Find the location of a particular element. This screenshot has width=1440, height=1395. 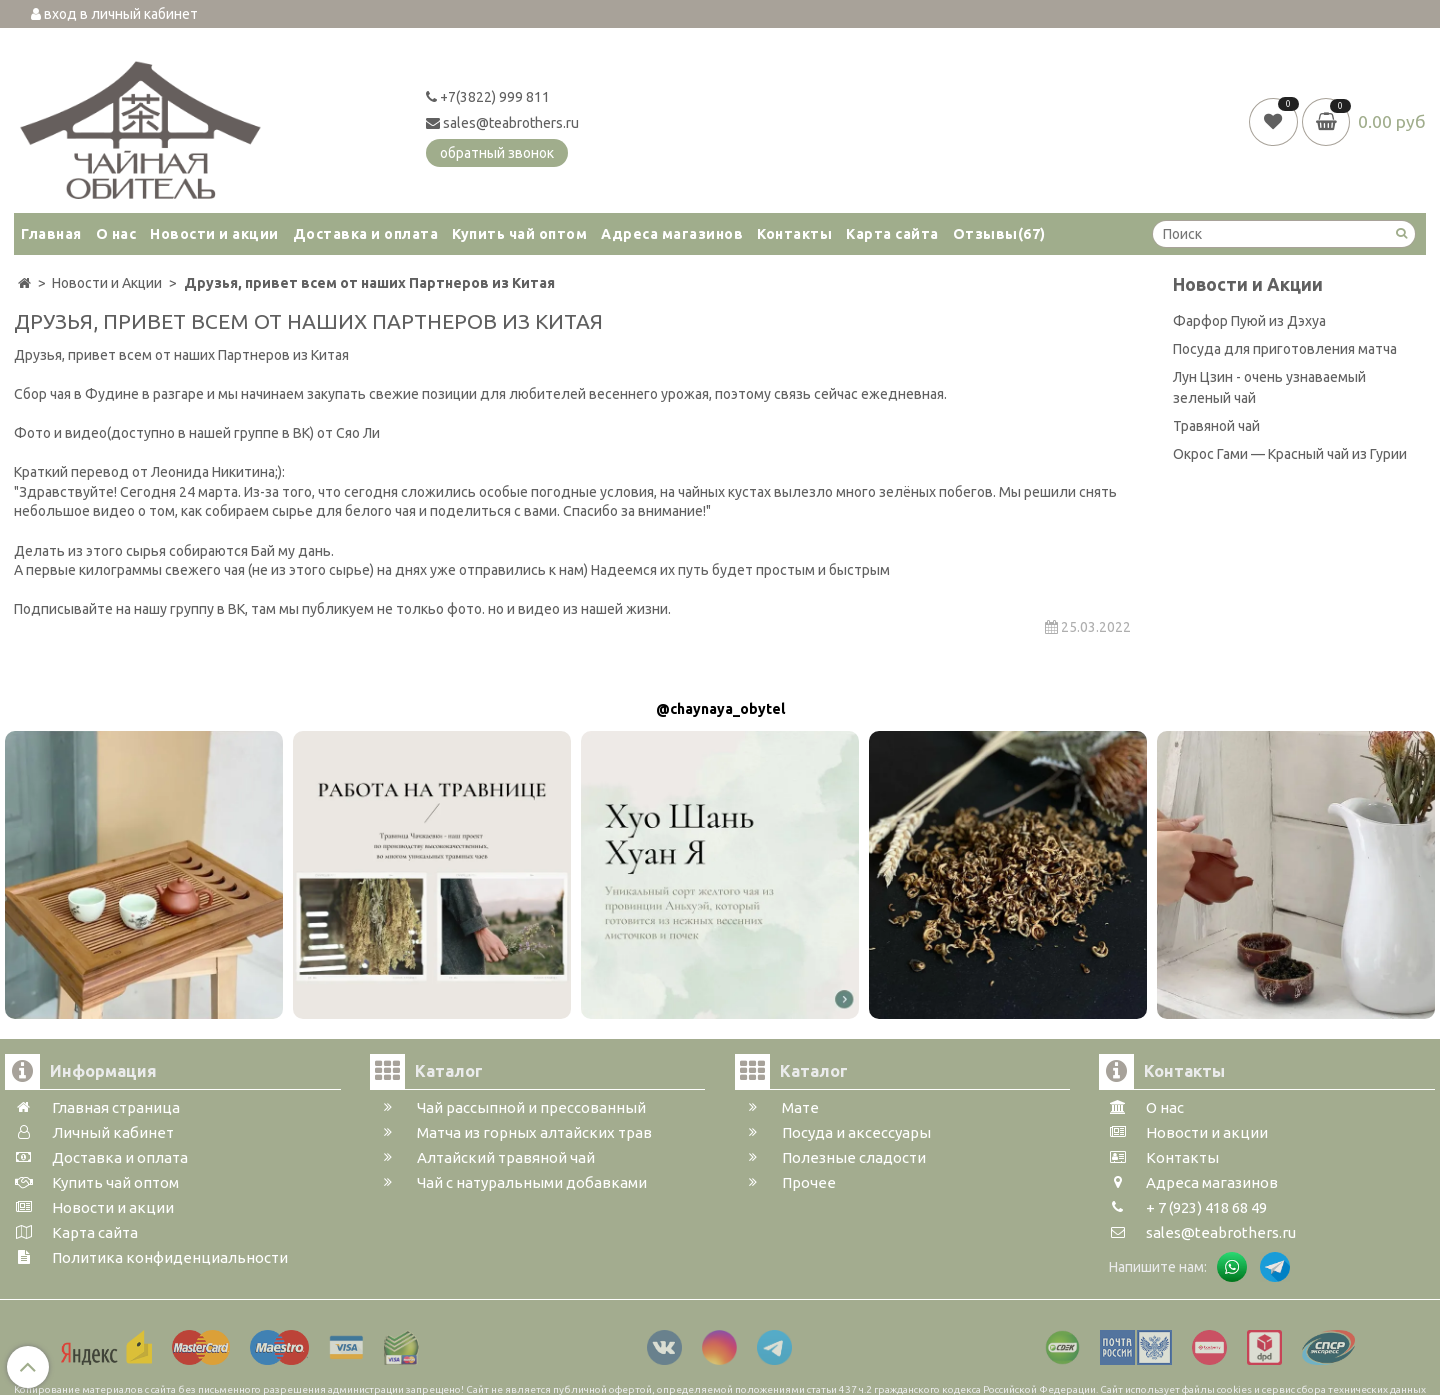

Доставка и оплата is located at coordinates (366, 234).